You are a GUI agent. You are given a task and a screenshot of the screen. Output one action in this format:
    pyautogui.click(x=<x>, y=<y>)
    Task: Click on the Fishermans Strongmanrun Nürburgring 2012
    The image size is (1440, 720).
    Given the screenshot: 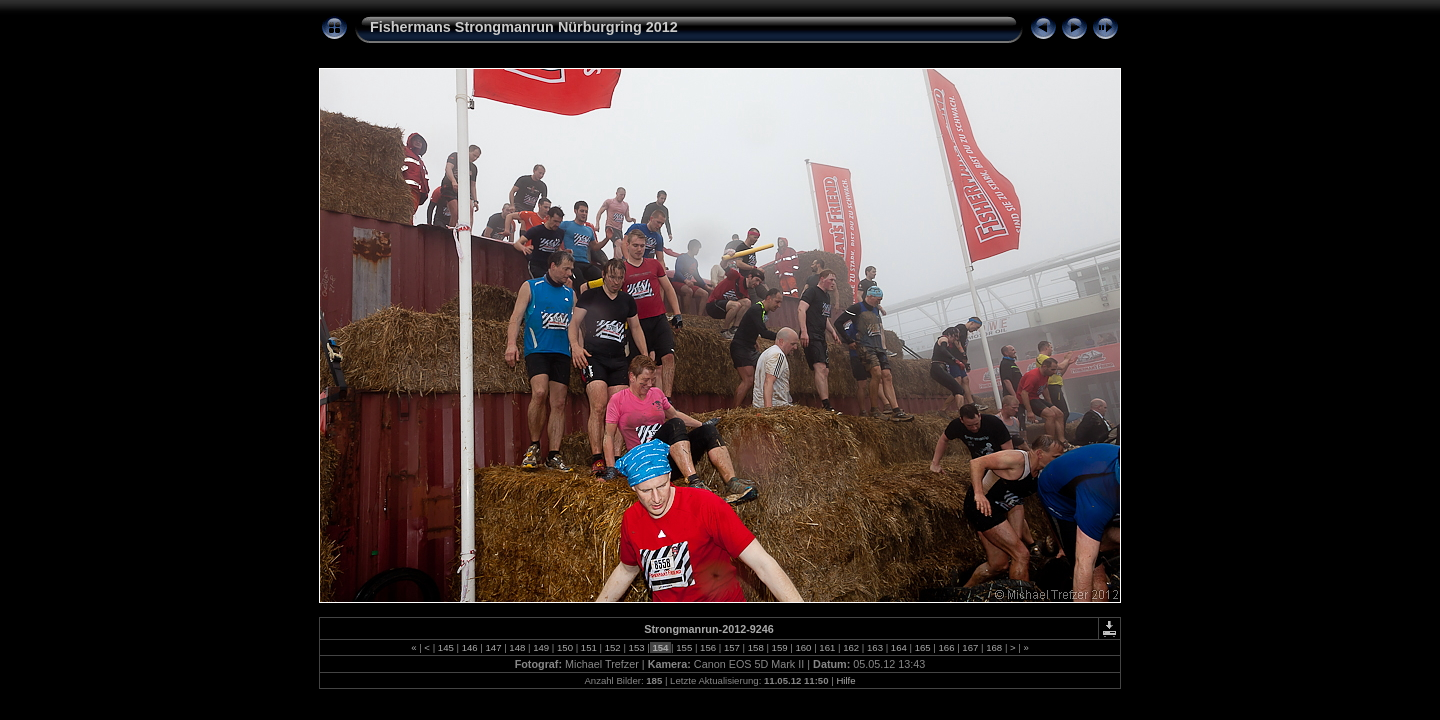 What is the action you would take?
    pyautogui.click(x=524, y=27)
    